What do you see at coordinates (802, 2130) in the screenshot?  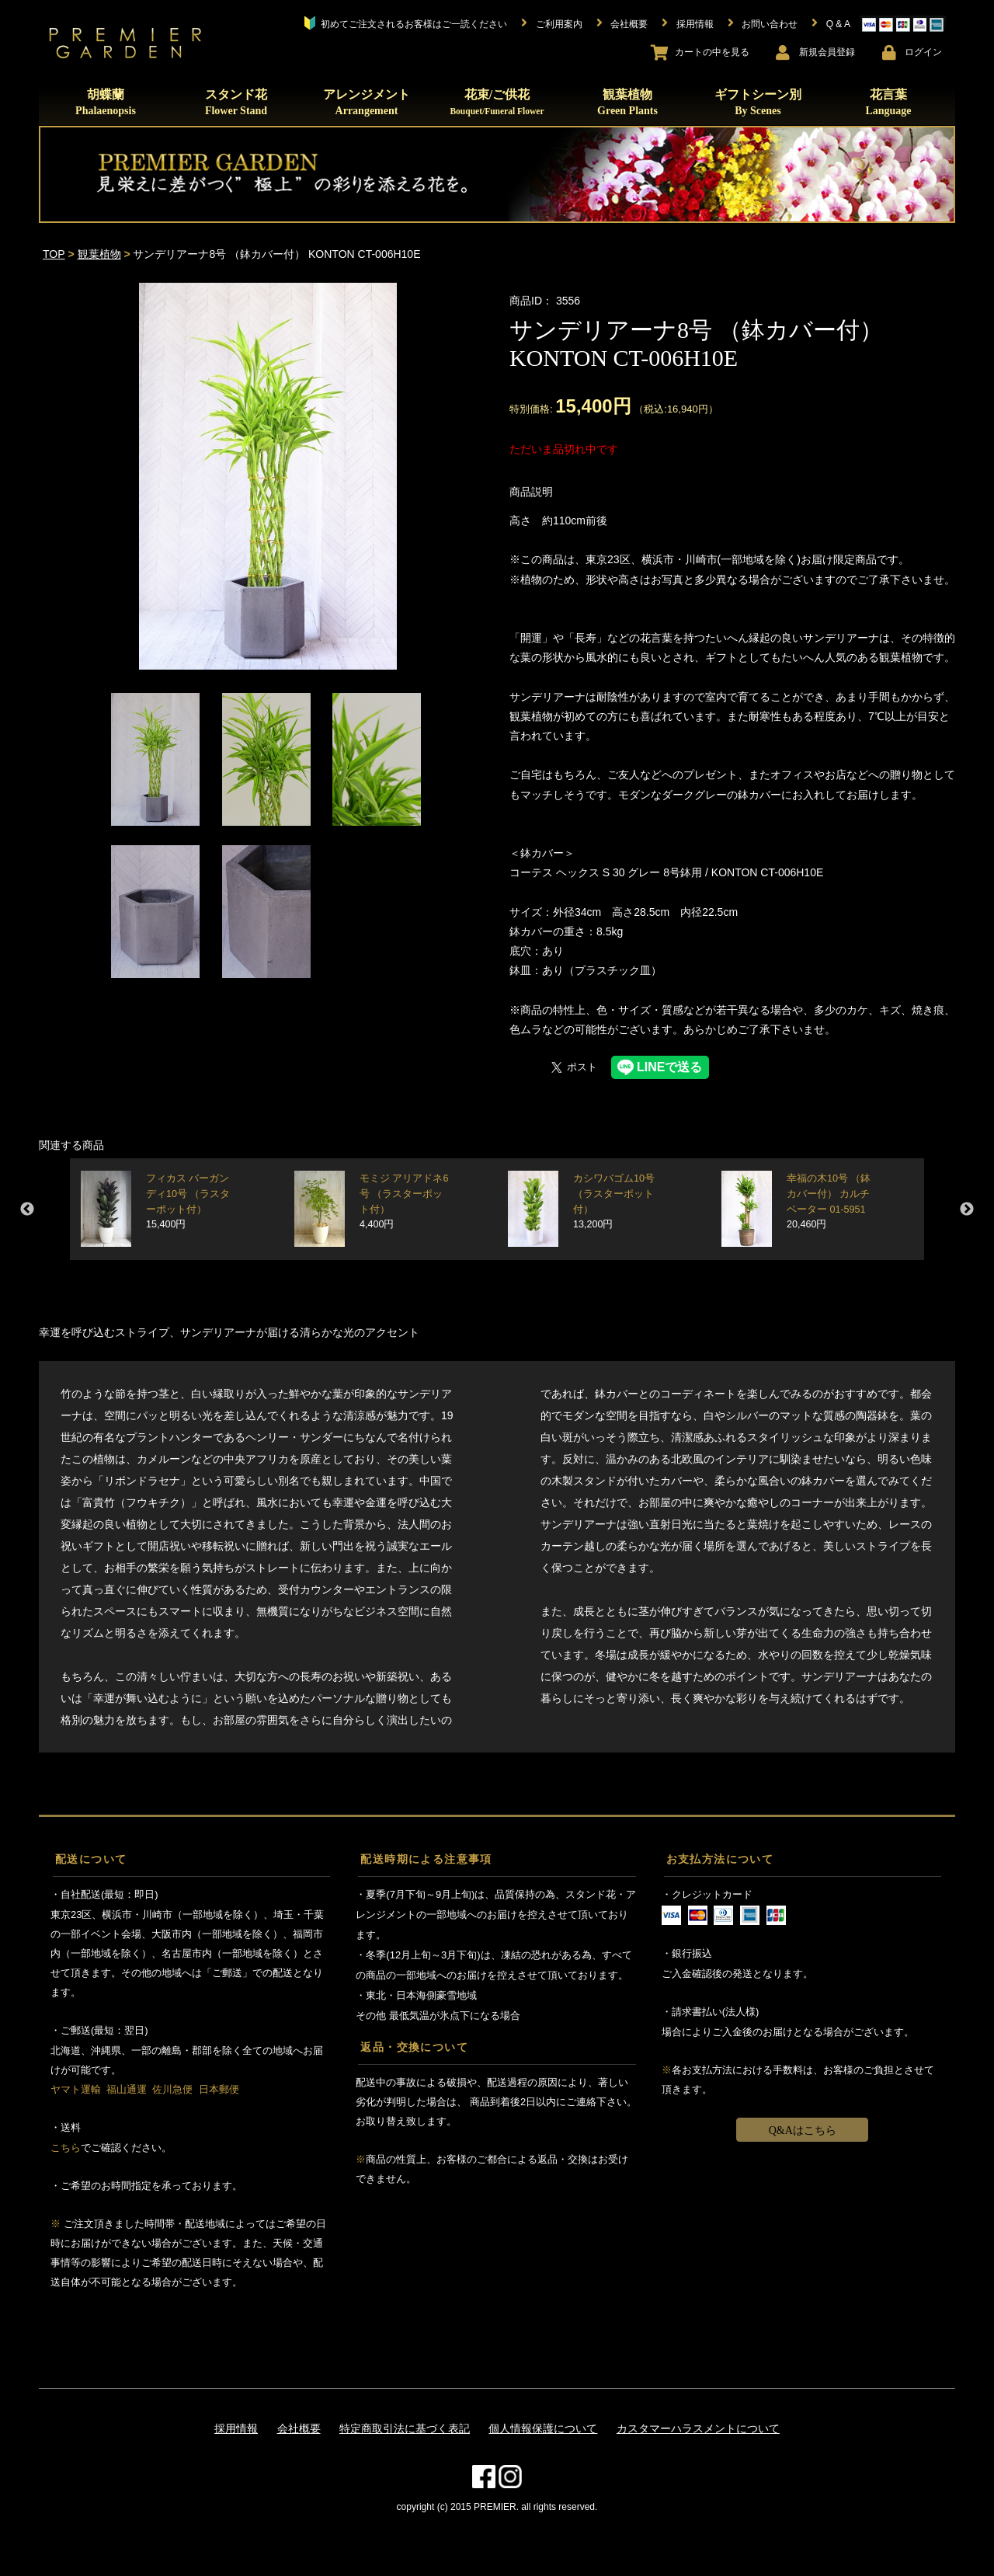 I see `Q&Aはこちら` at bounding box center [802, 2130].